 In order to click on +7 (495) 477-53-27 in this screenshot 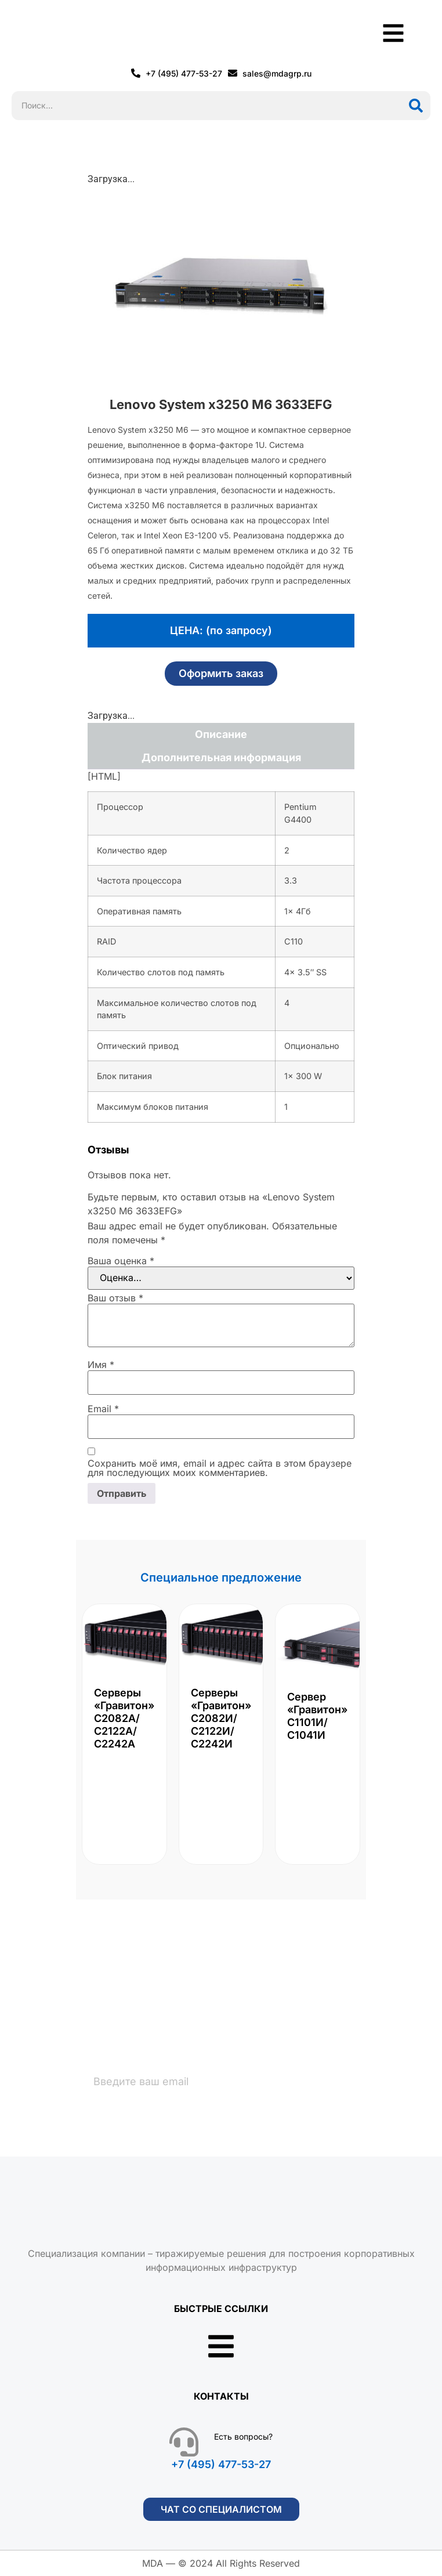, I will do `click(221, 2464)`.